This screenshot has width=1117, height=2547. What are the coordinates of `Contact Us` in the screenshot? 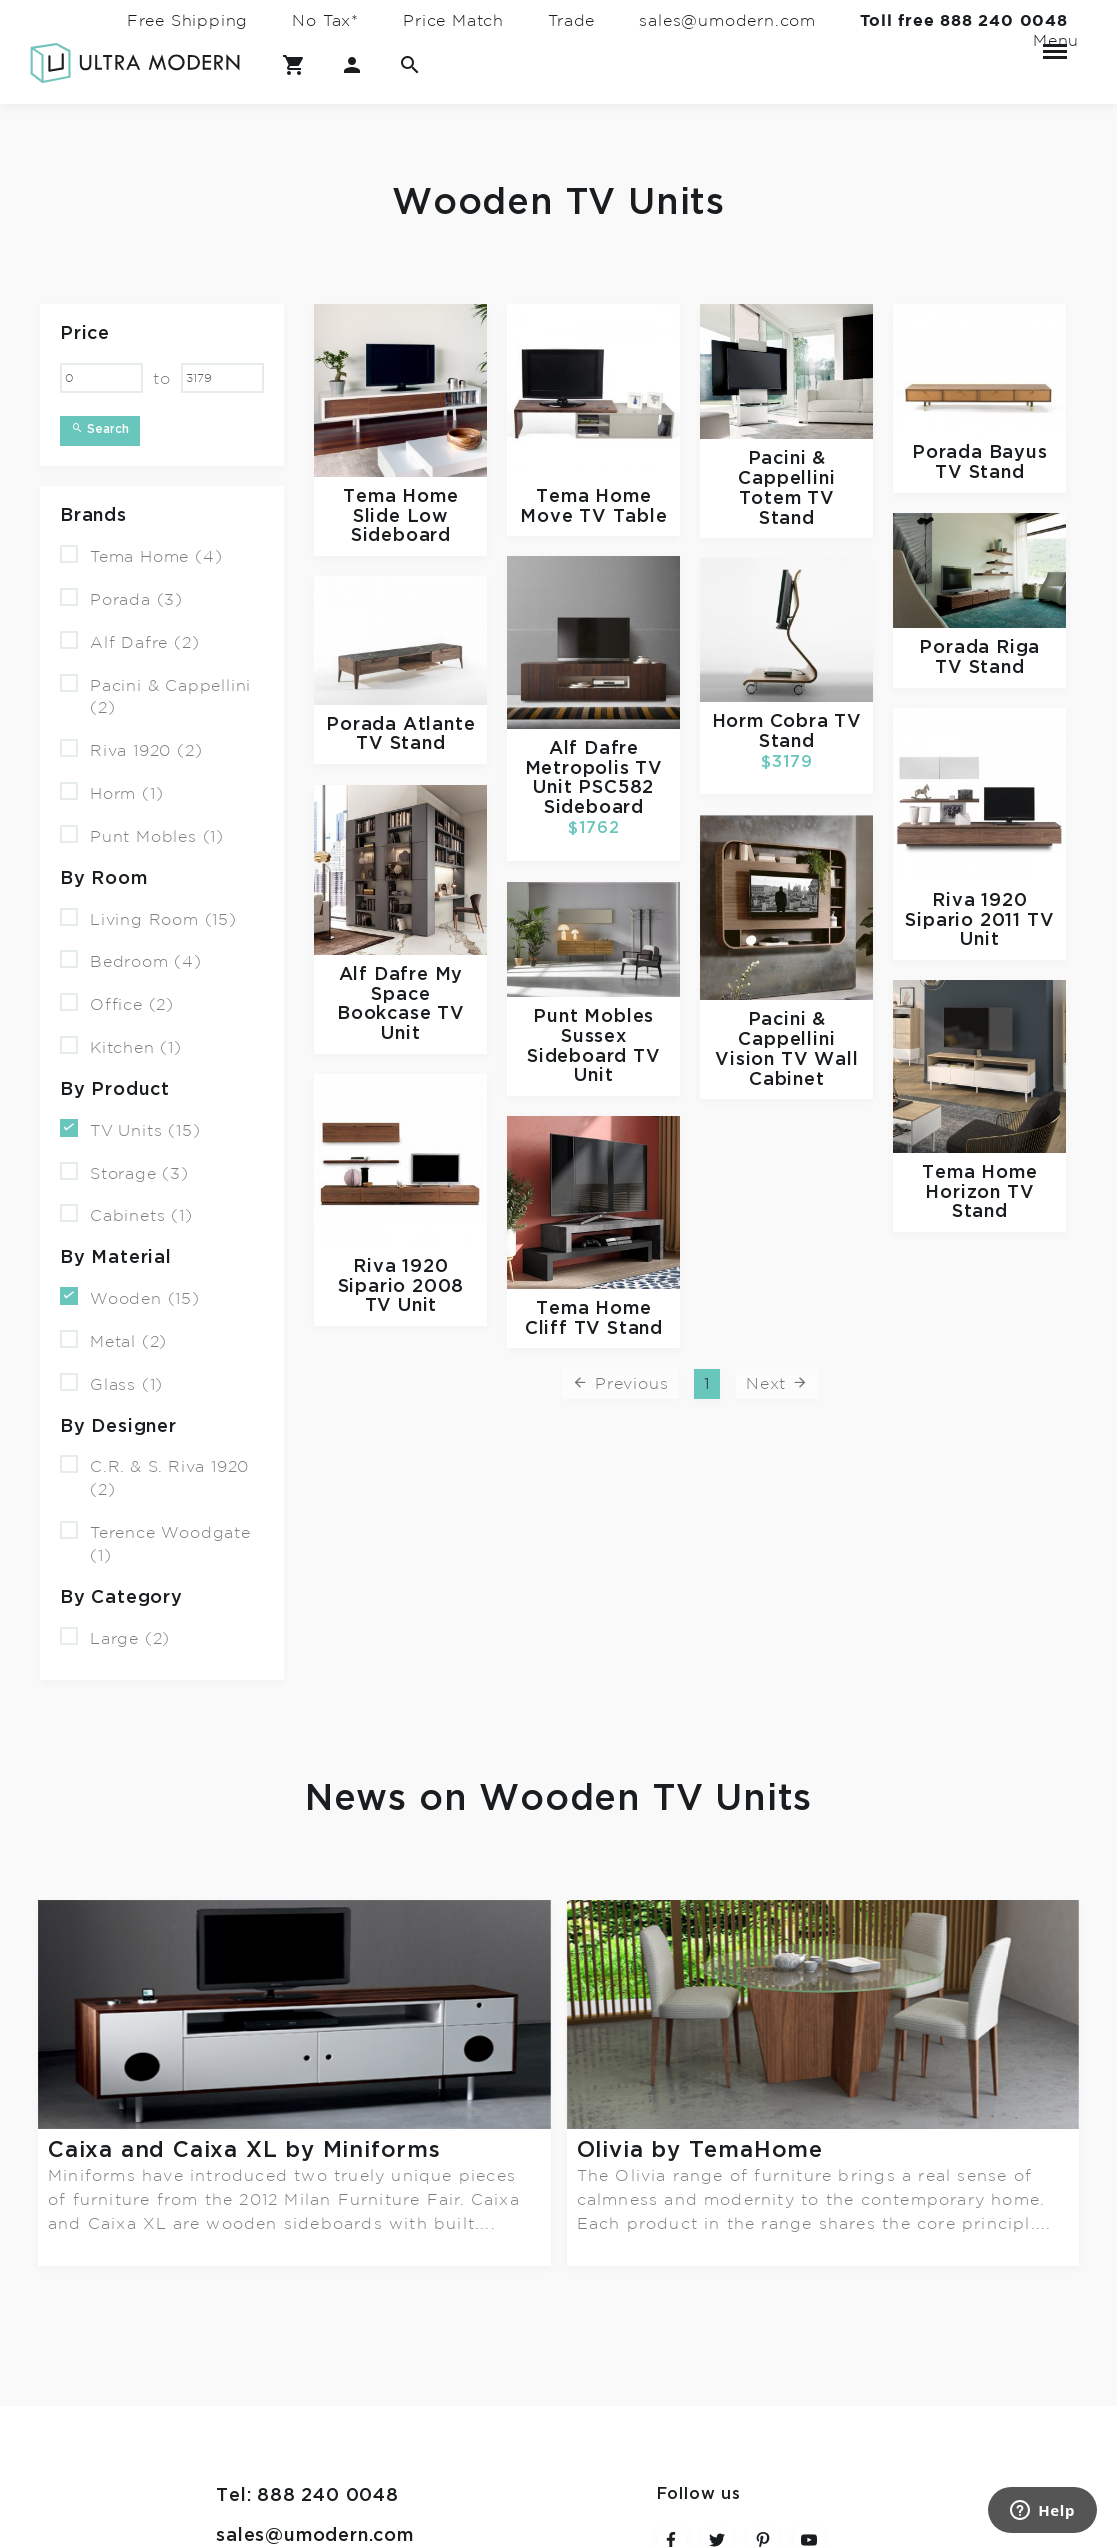 It's located at (269, 2368).